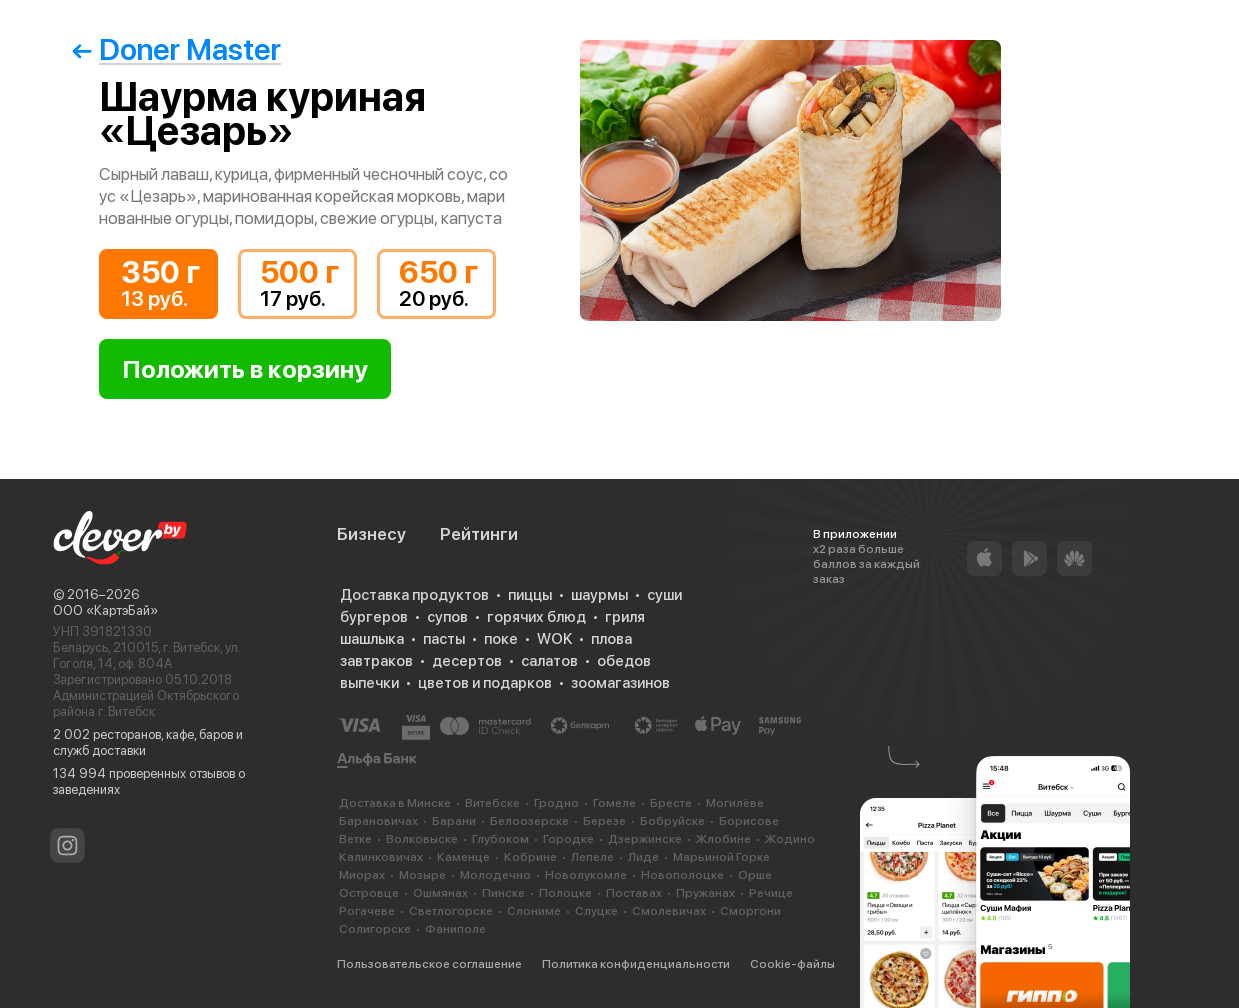 Image resolution: width=1239 pixels, height=1008 pixels. What do you see at coordinates (414, 595) in the screenshot?
I see `Доставка продуктов` at bounding box center [414, 595].